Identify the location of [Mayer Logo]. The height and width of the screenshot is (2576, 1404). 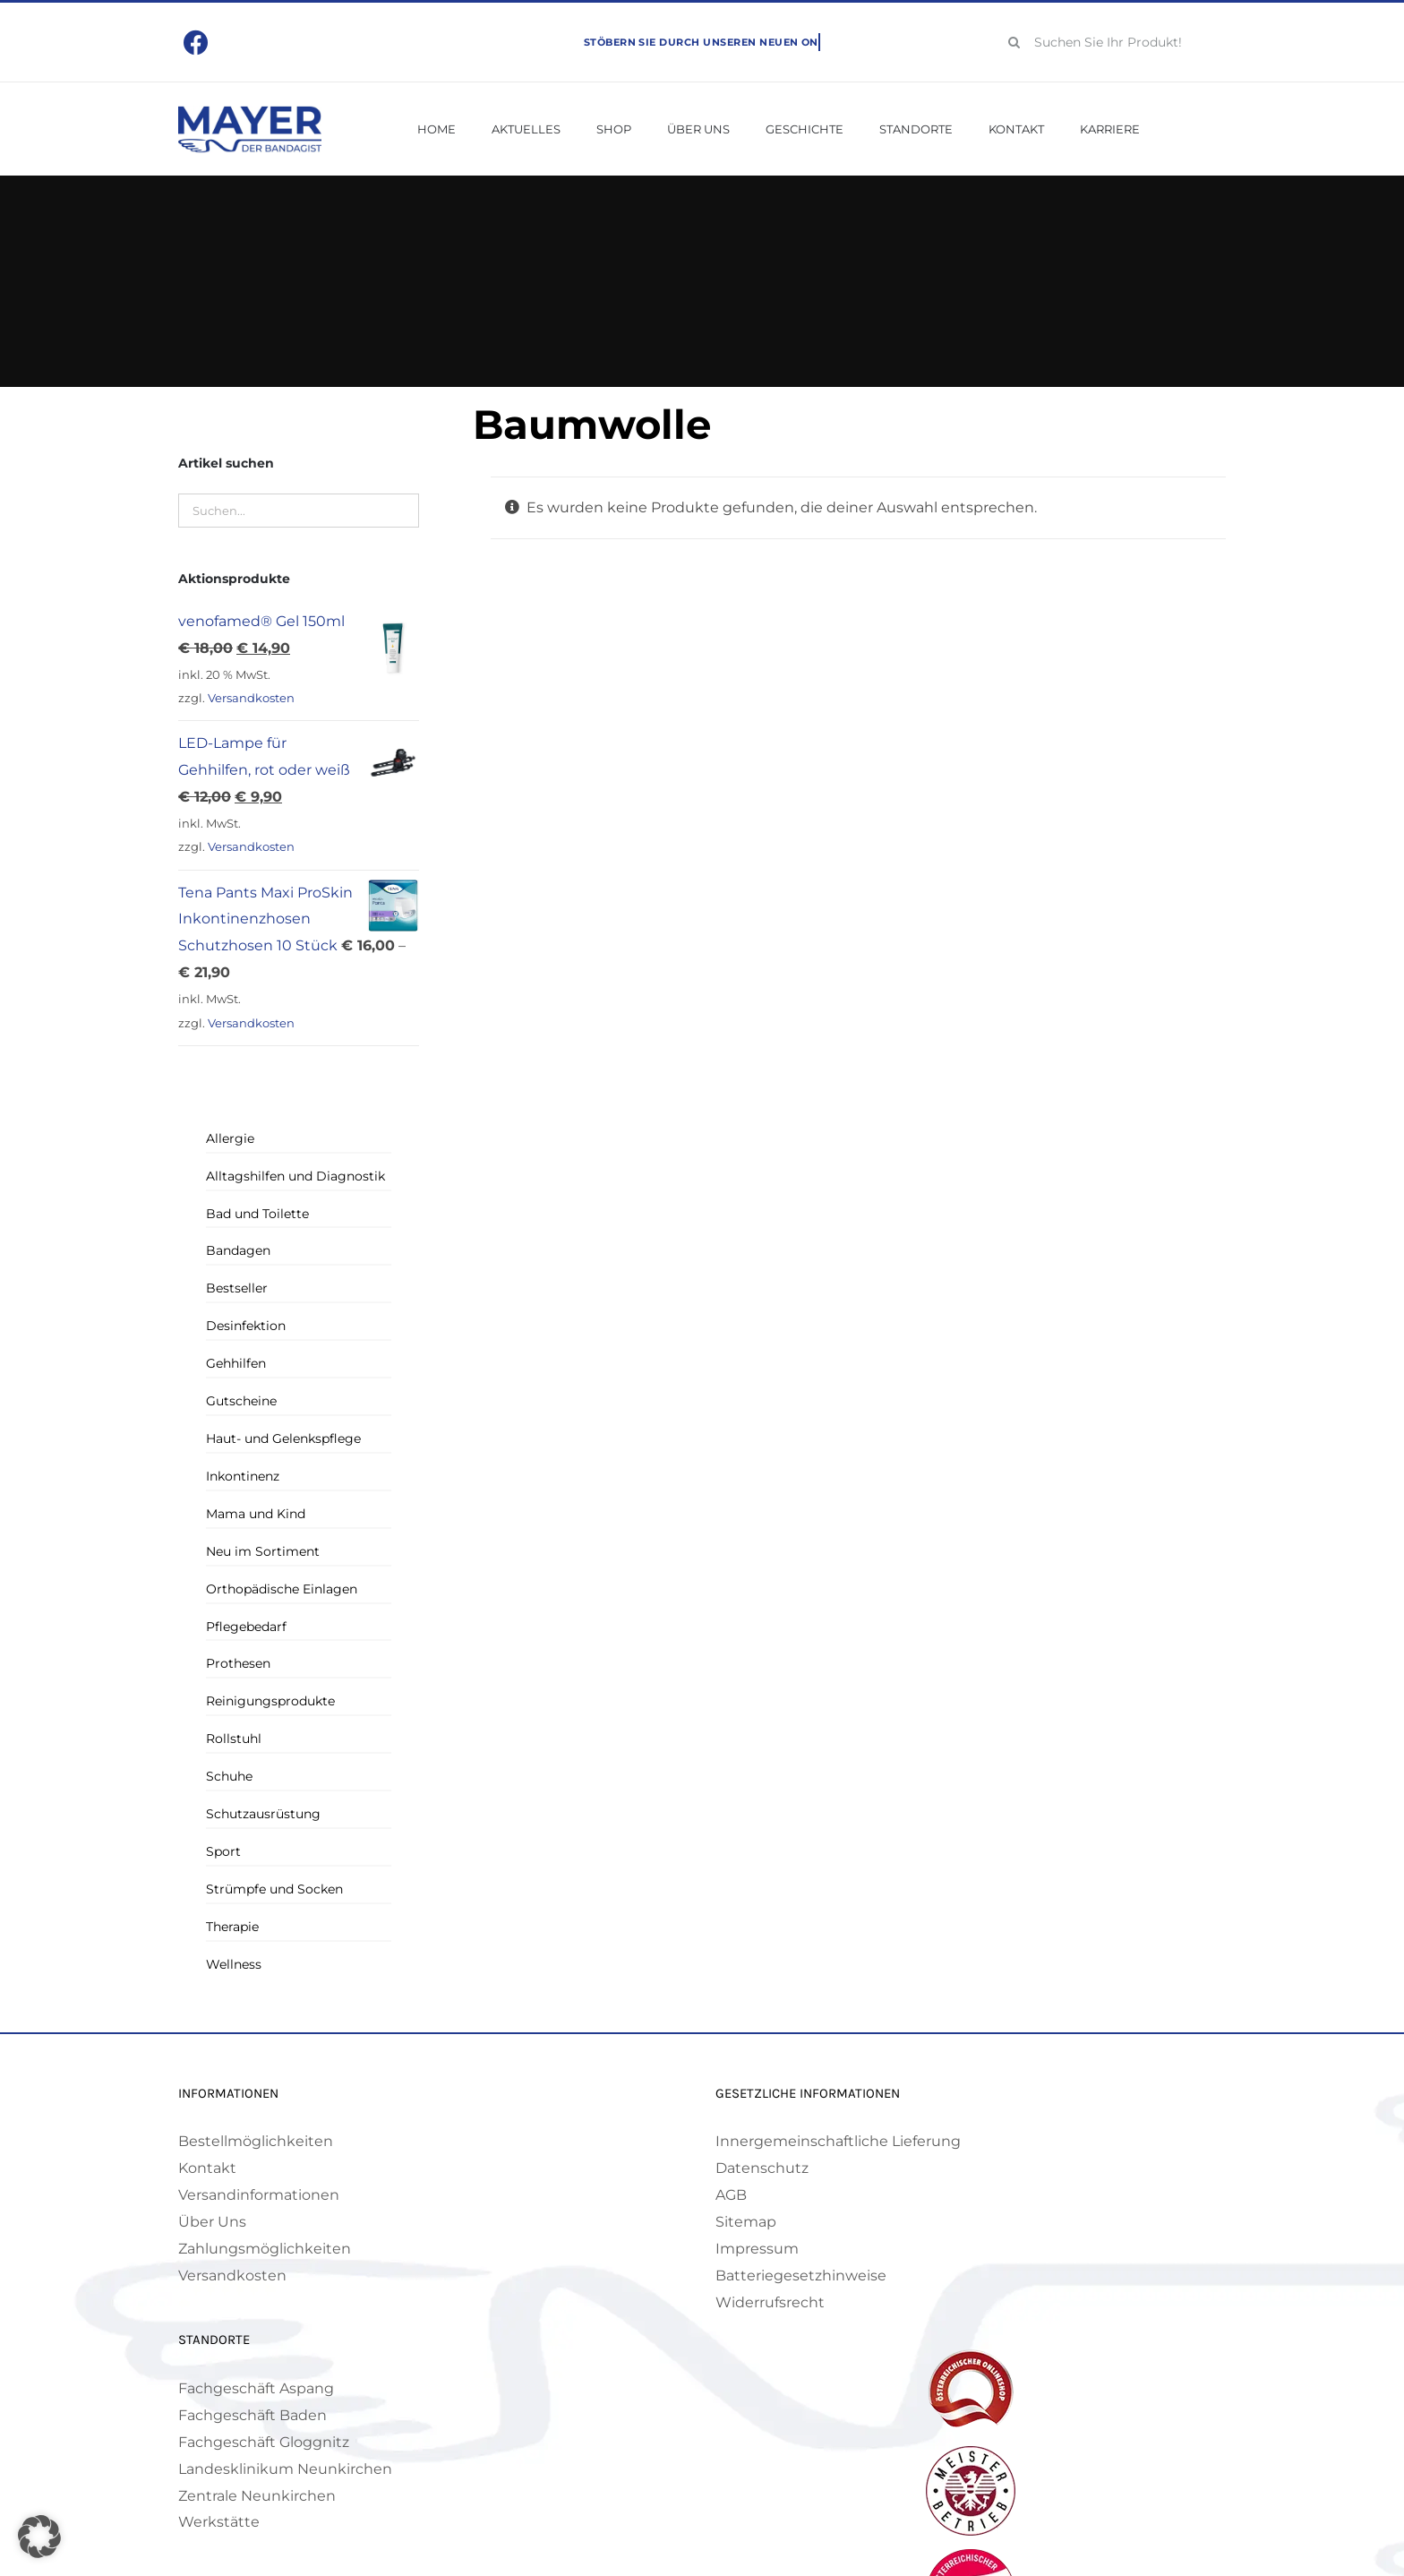
(249, 112).